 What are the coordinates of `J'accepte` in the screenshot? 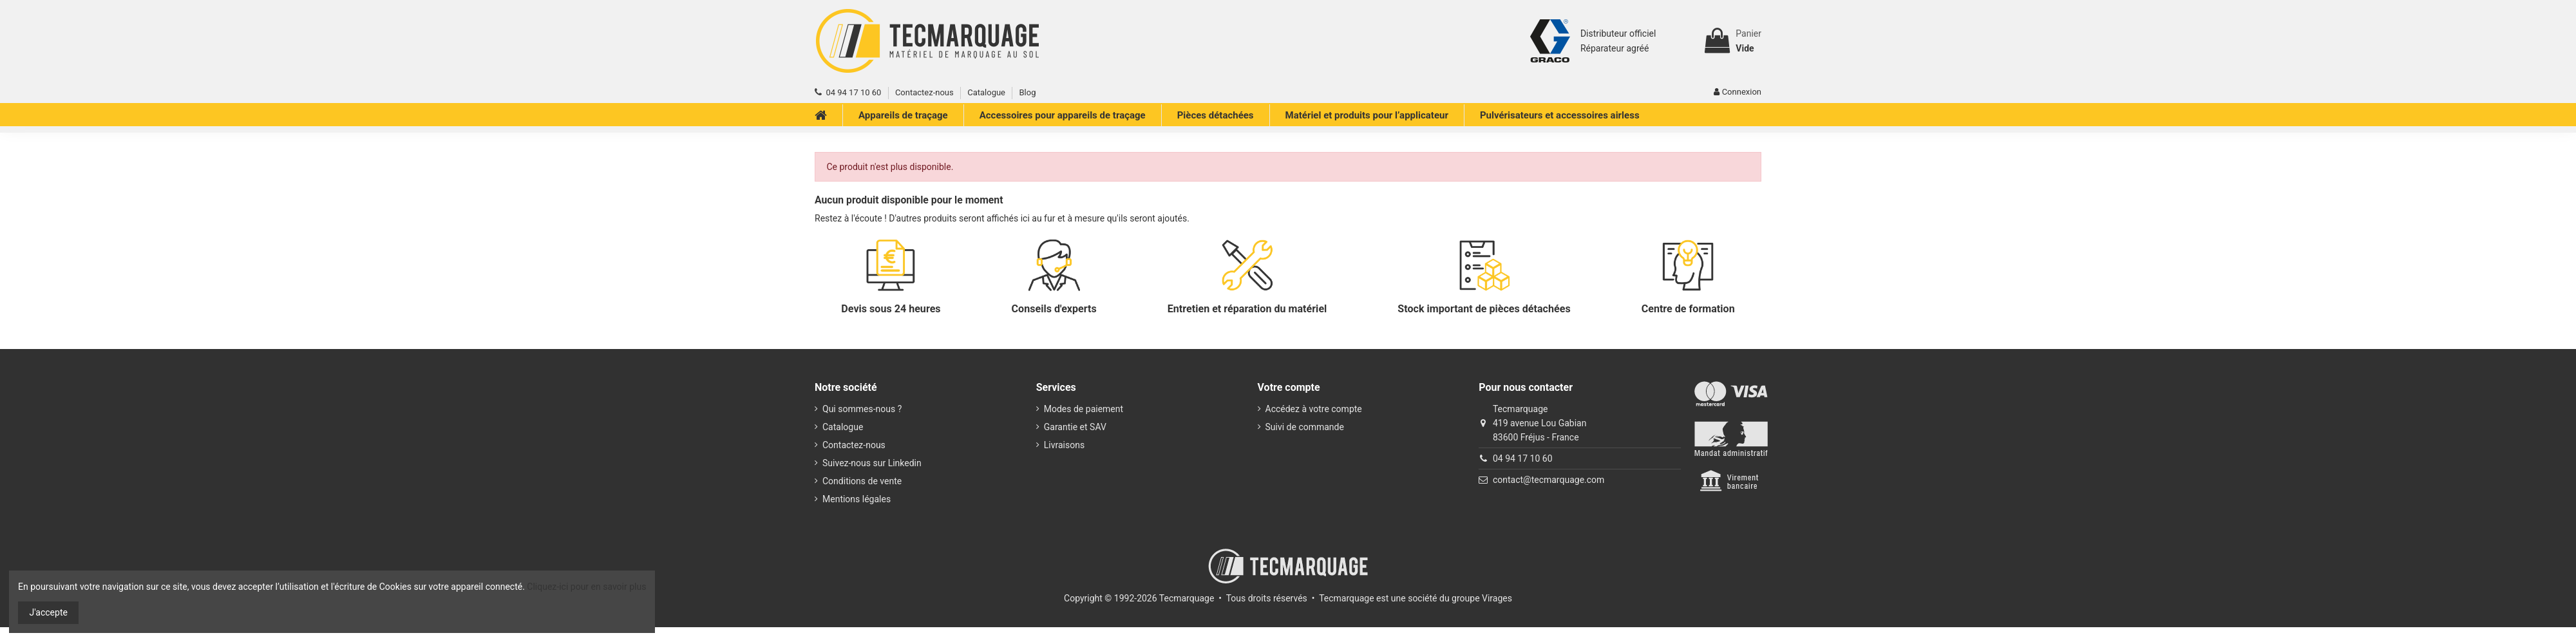 It's located at (49, 612).